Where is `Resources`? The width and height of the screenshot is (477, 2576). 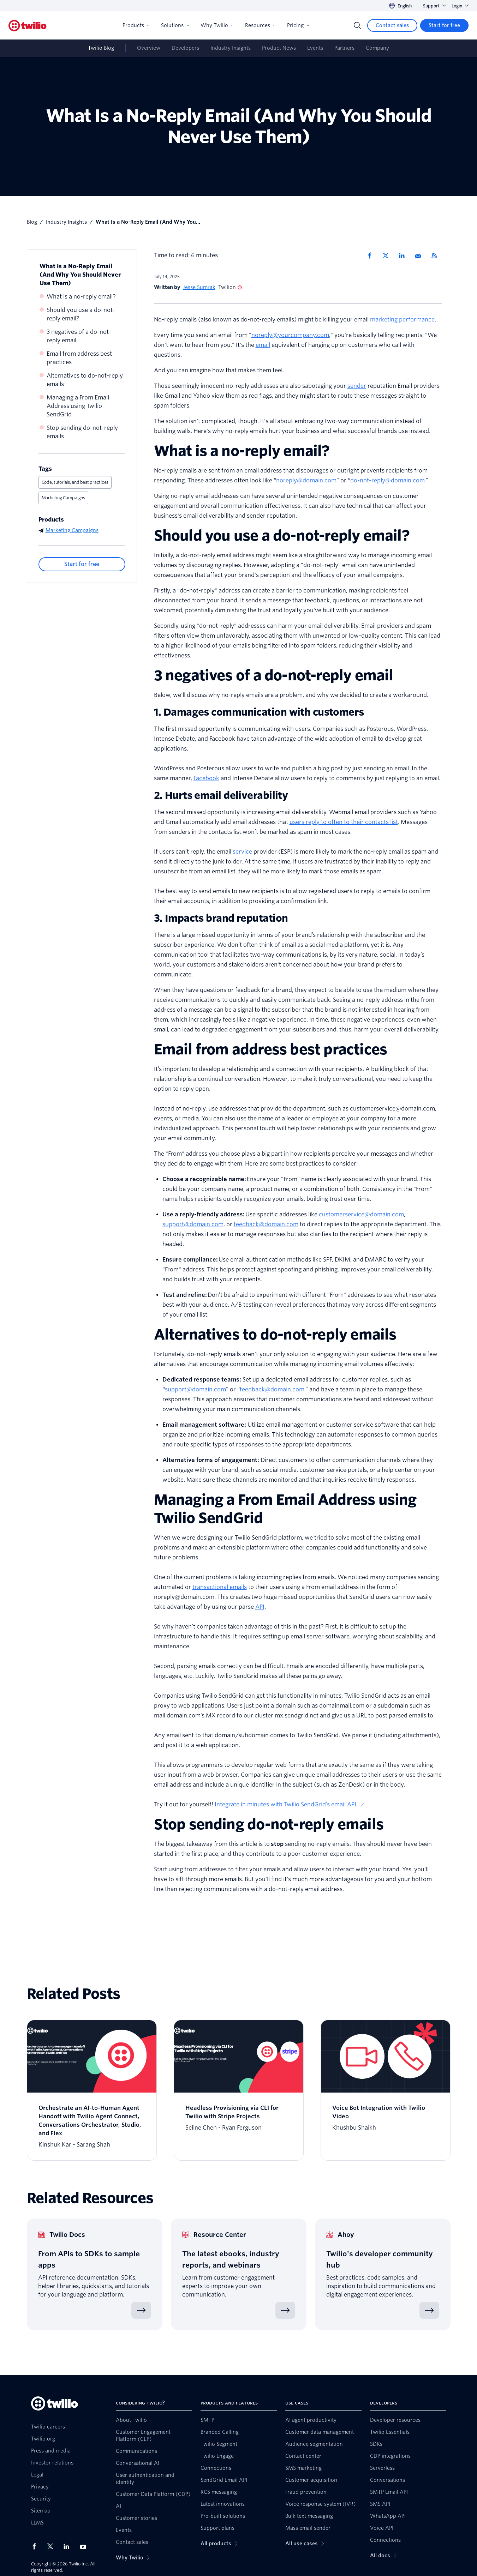 Resources is located at coordinates (260, 25).